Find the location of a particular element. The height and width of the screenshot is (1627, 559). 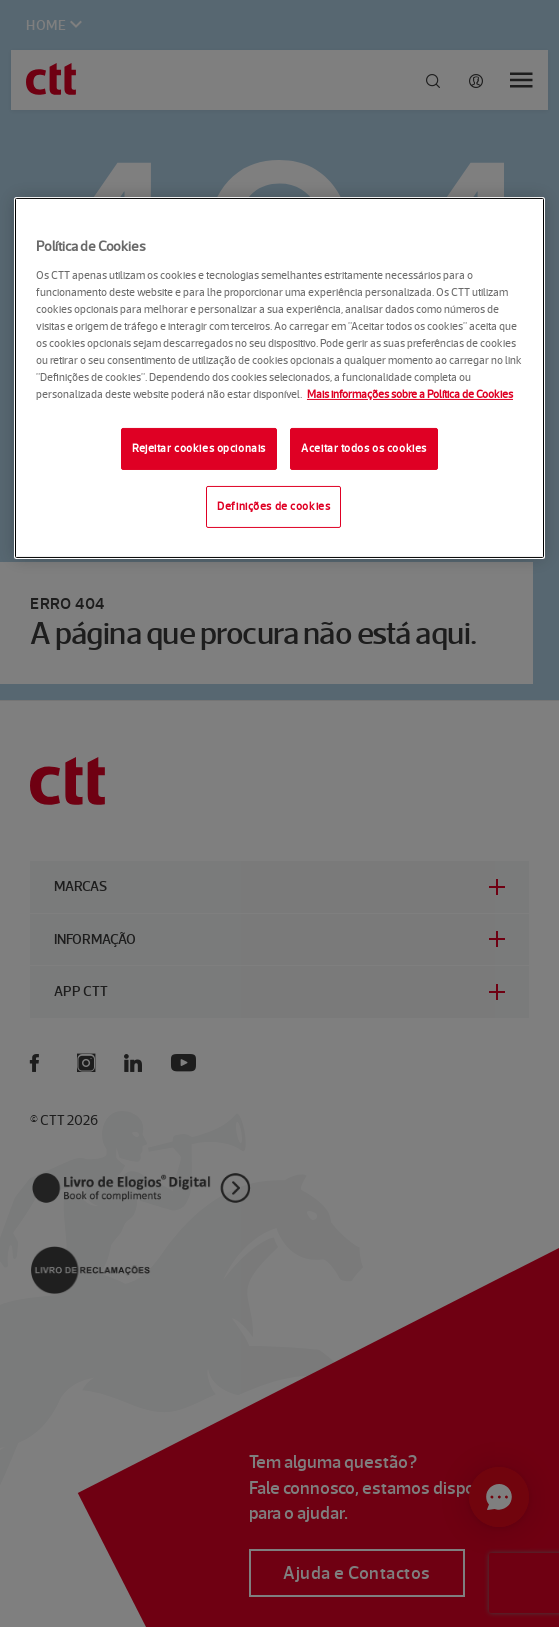

[region] is located at coordinates (279, 378).